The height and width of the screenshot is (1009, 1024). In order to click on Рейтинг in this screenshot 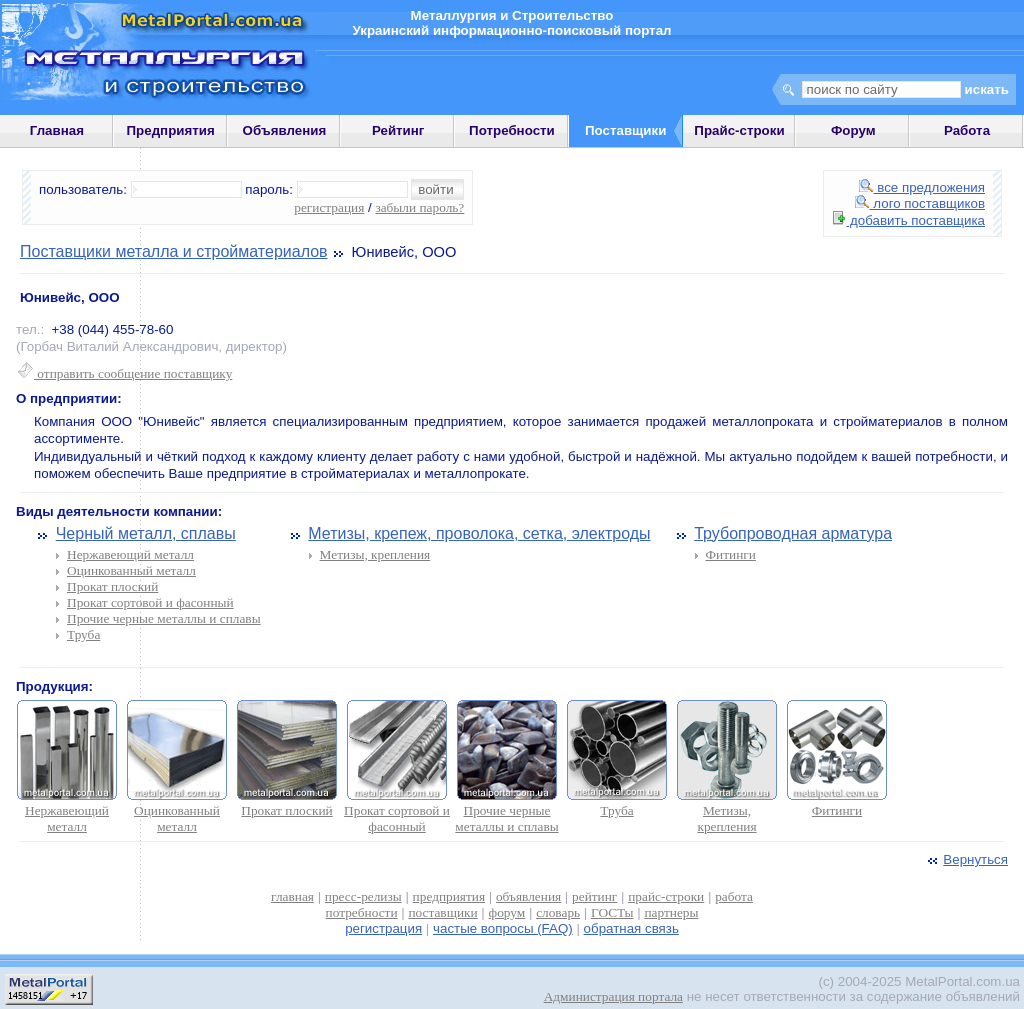, I will do `click(398, 130)`.